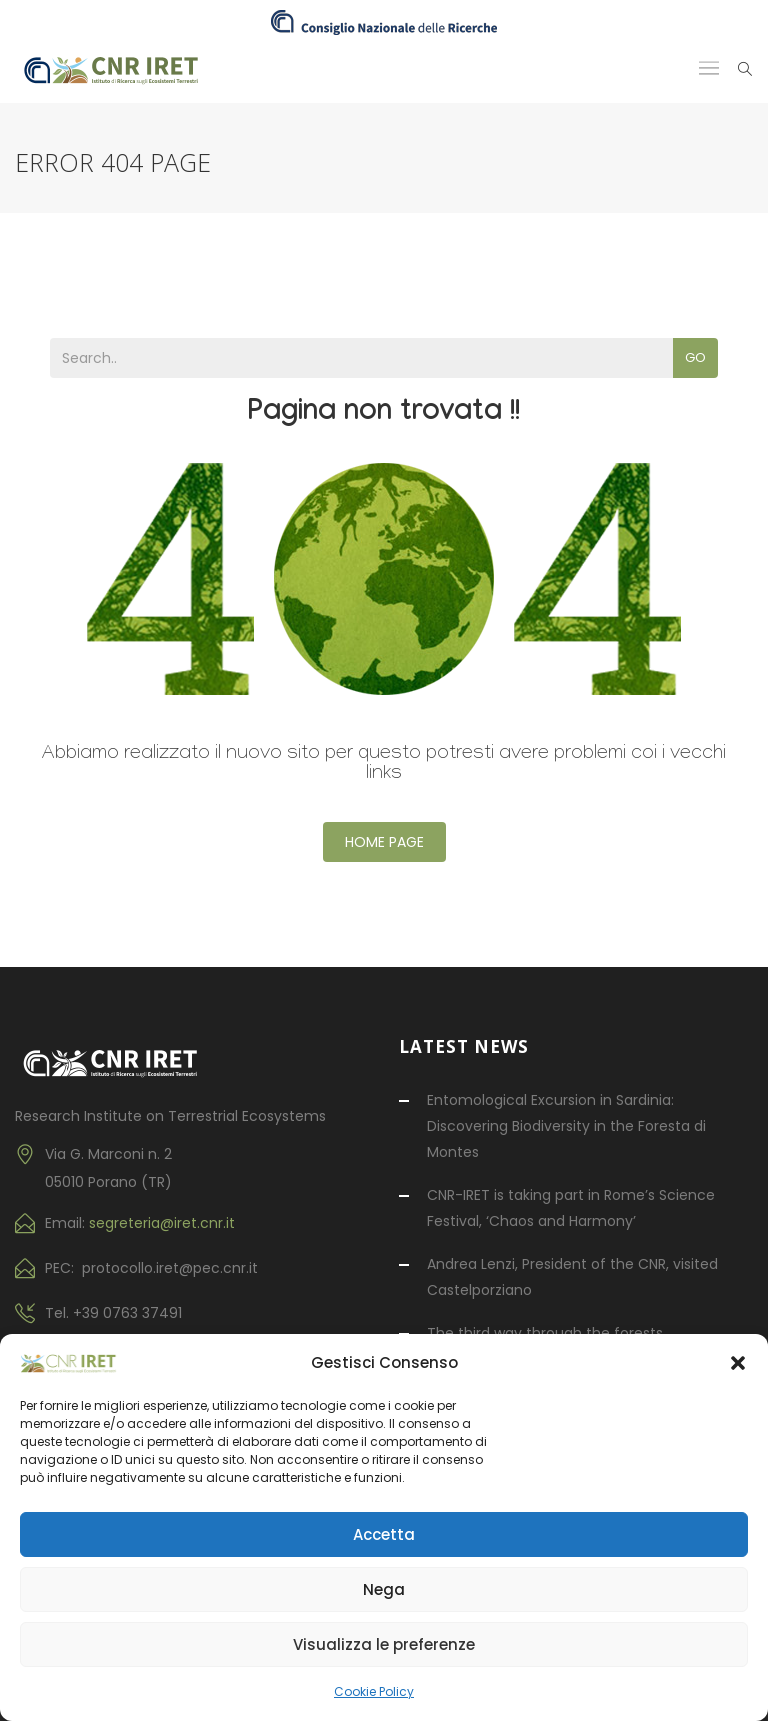 This screenshot has width=768, height=1721. Describe the element at coordinates (545, 1333) in the screenshot. I see `The third way through the forests` at that location.